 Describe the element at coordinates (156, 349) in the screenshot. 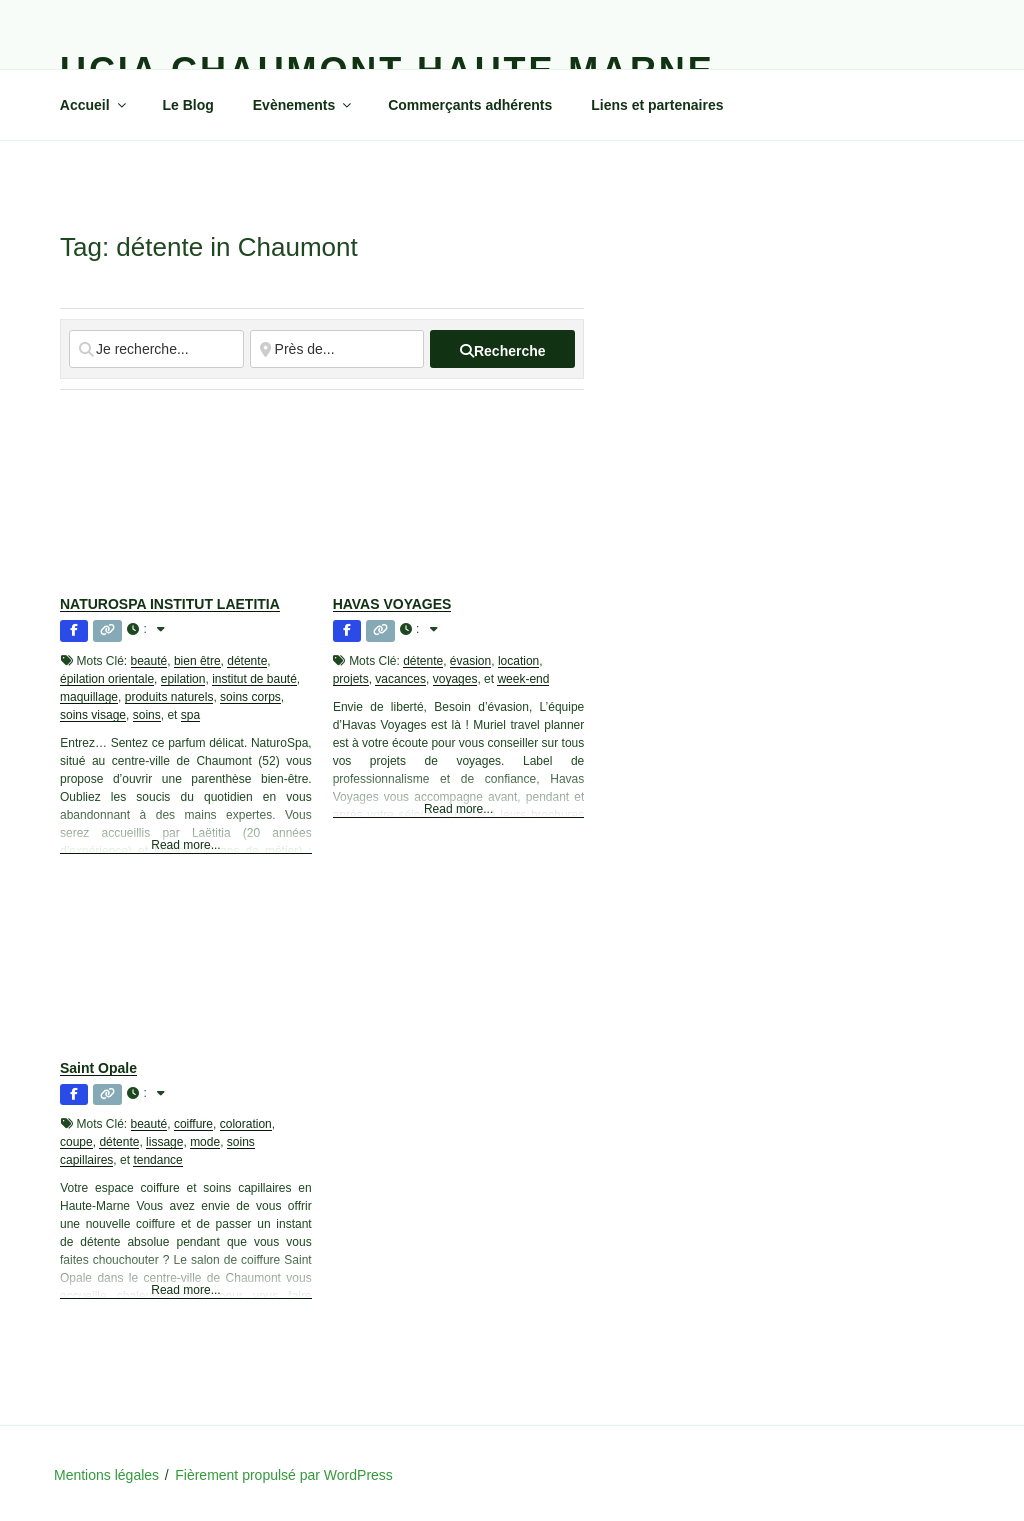

I see `[Je recherche...]` at that location.